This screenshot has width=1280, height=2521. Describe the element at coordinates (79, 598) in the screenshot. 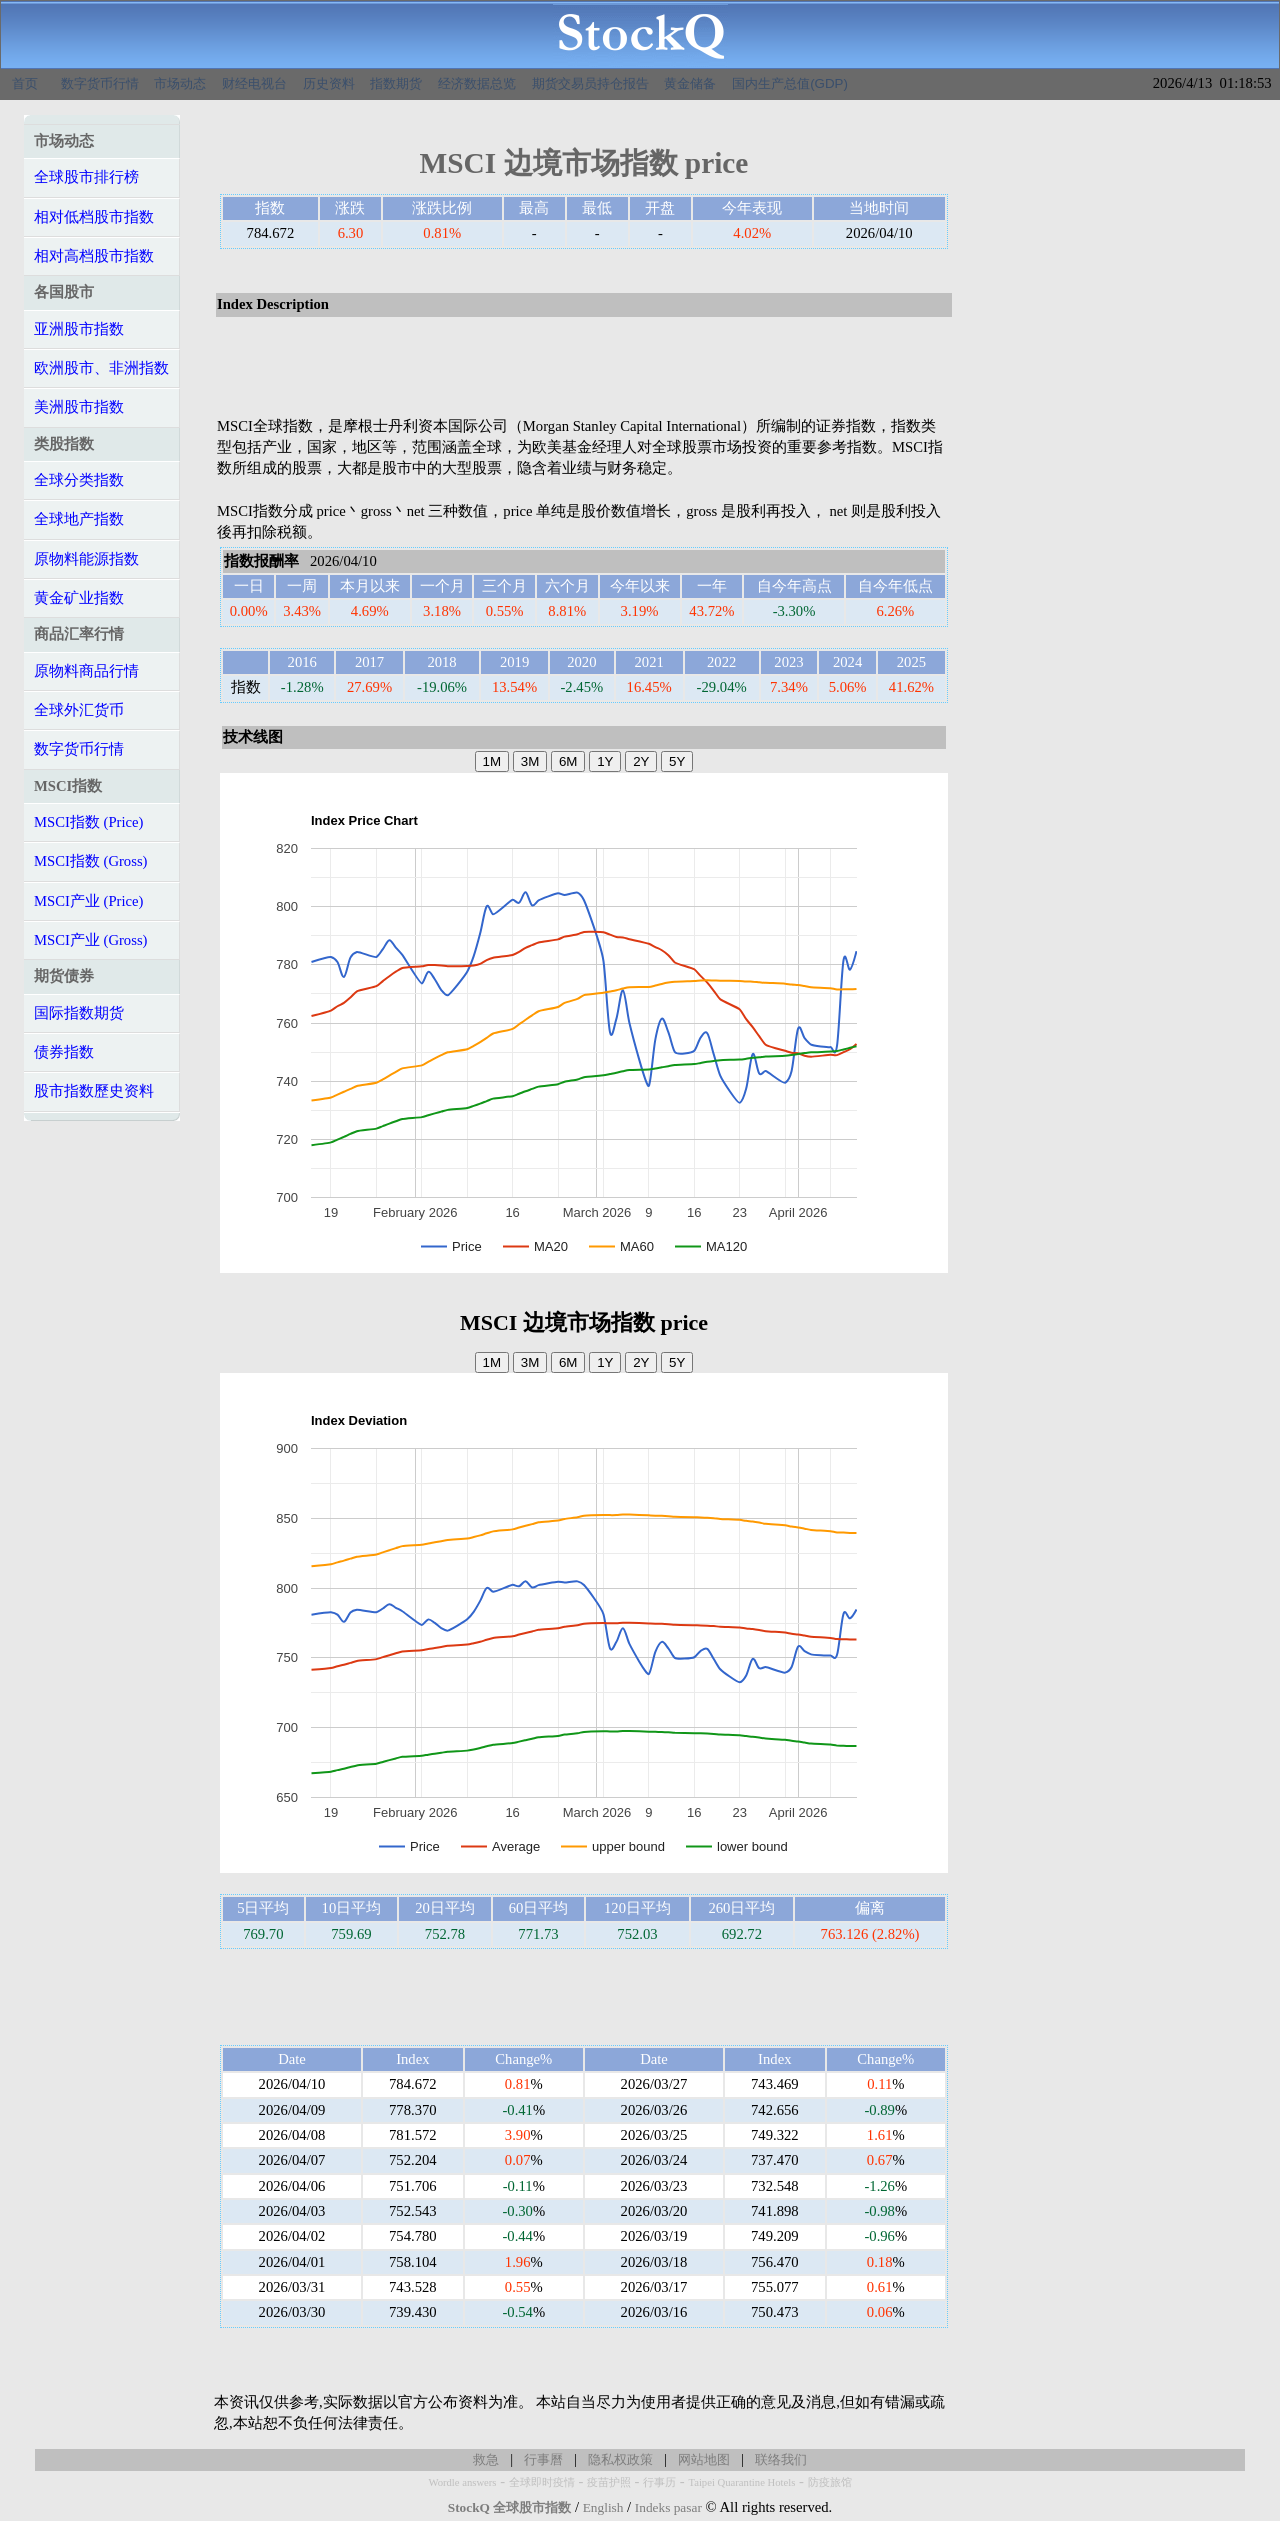

I see `黄金矿业指数` at that location.